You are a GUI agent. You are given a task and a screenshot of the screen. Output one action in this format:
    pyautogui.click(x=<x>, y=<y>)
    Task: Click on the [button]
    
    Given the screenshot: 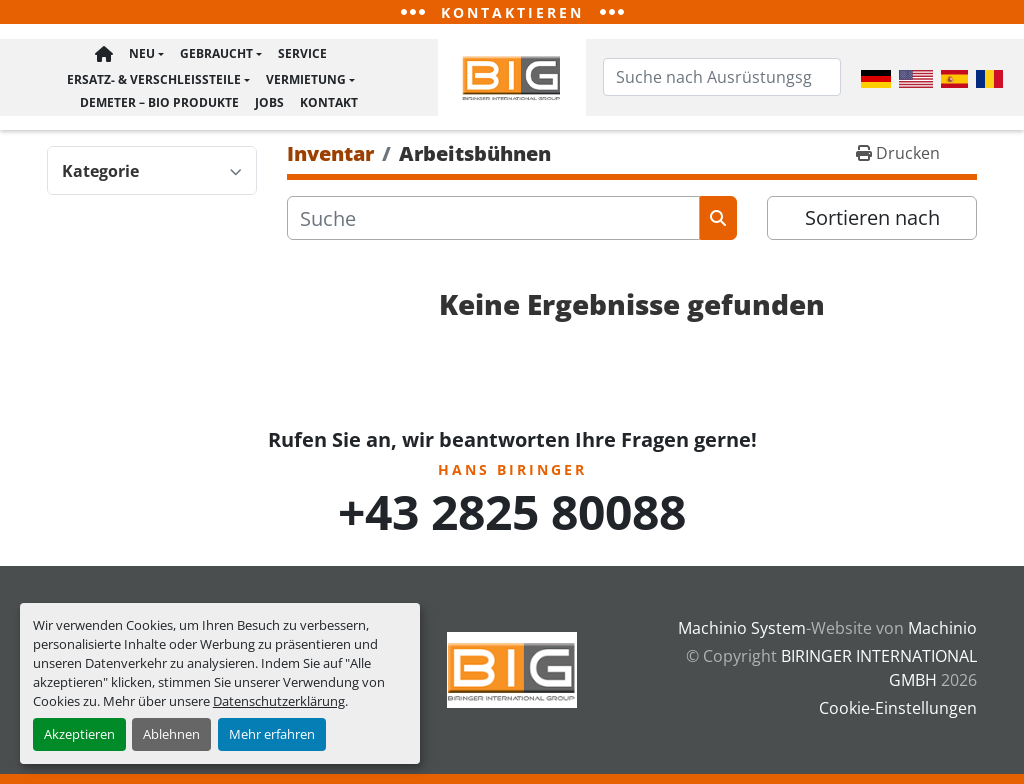 What is the action you would take?
    pyautogui.click(x=146, y=60)
    